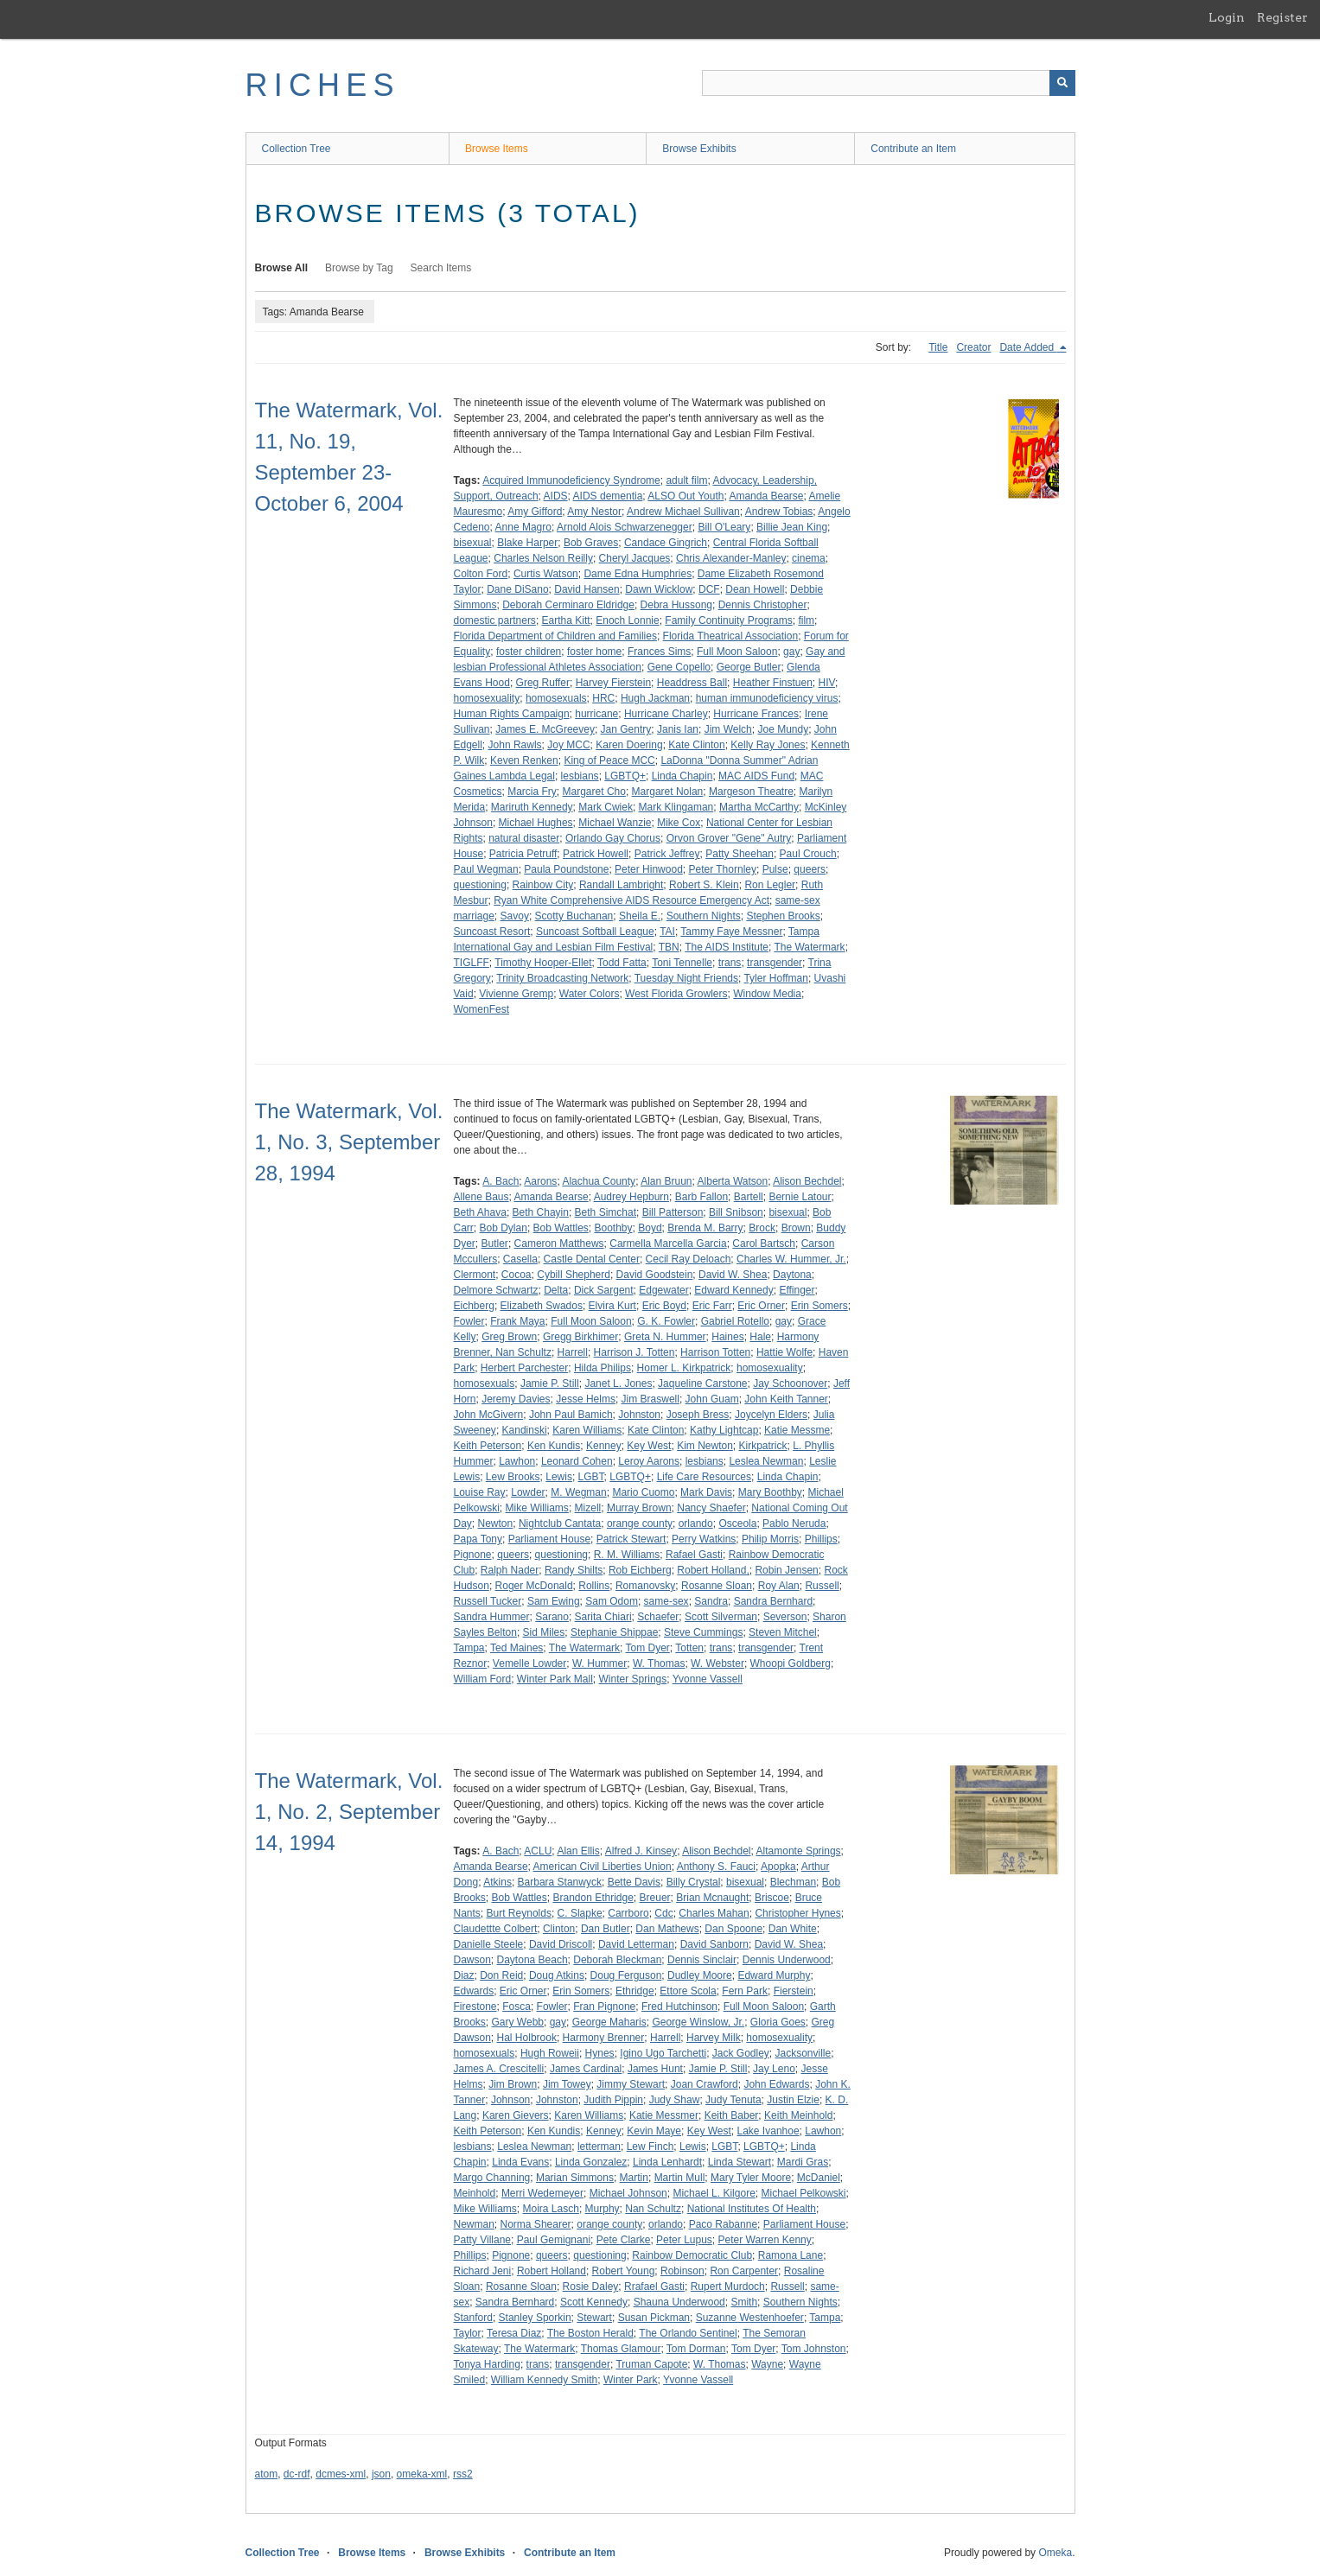 Image resolution: width=1320 pixels, height=2576 pixels. What do you see at coordinates (613, 2100) in the screenshot?
I see `Judith Pippin` at bounding box center [613, 2100].